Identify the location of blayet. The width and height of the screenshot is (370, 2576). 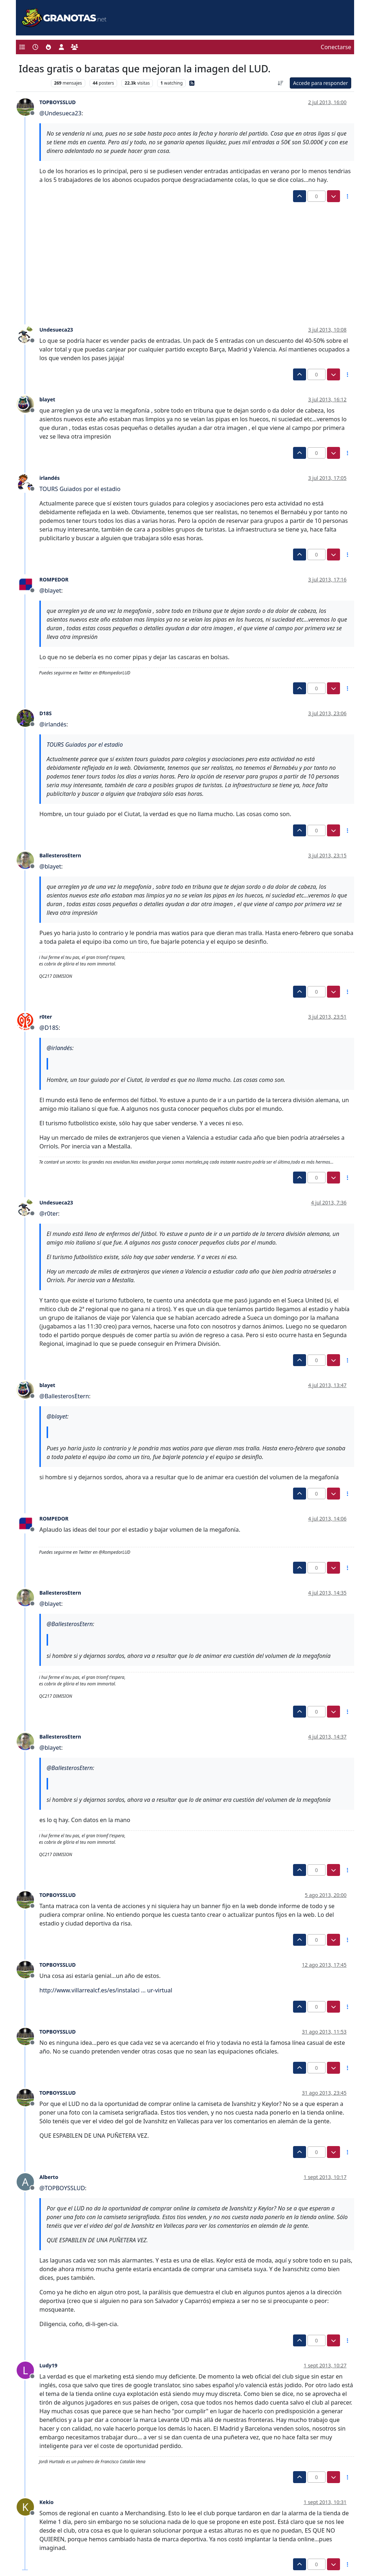
(47, 399).